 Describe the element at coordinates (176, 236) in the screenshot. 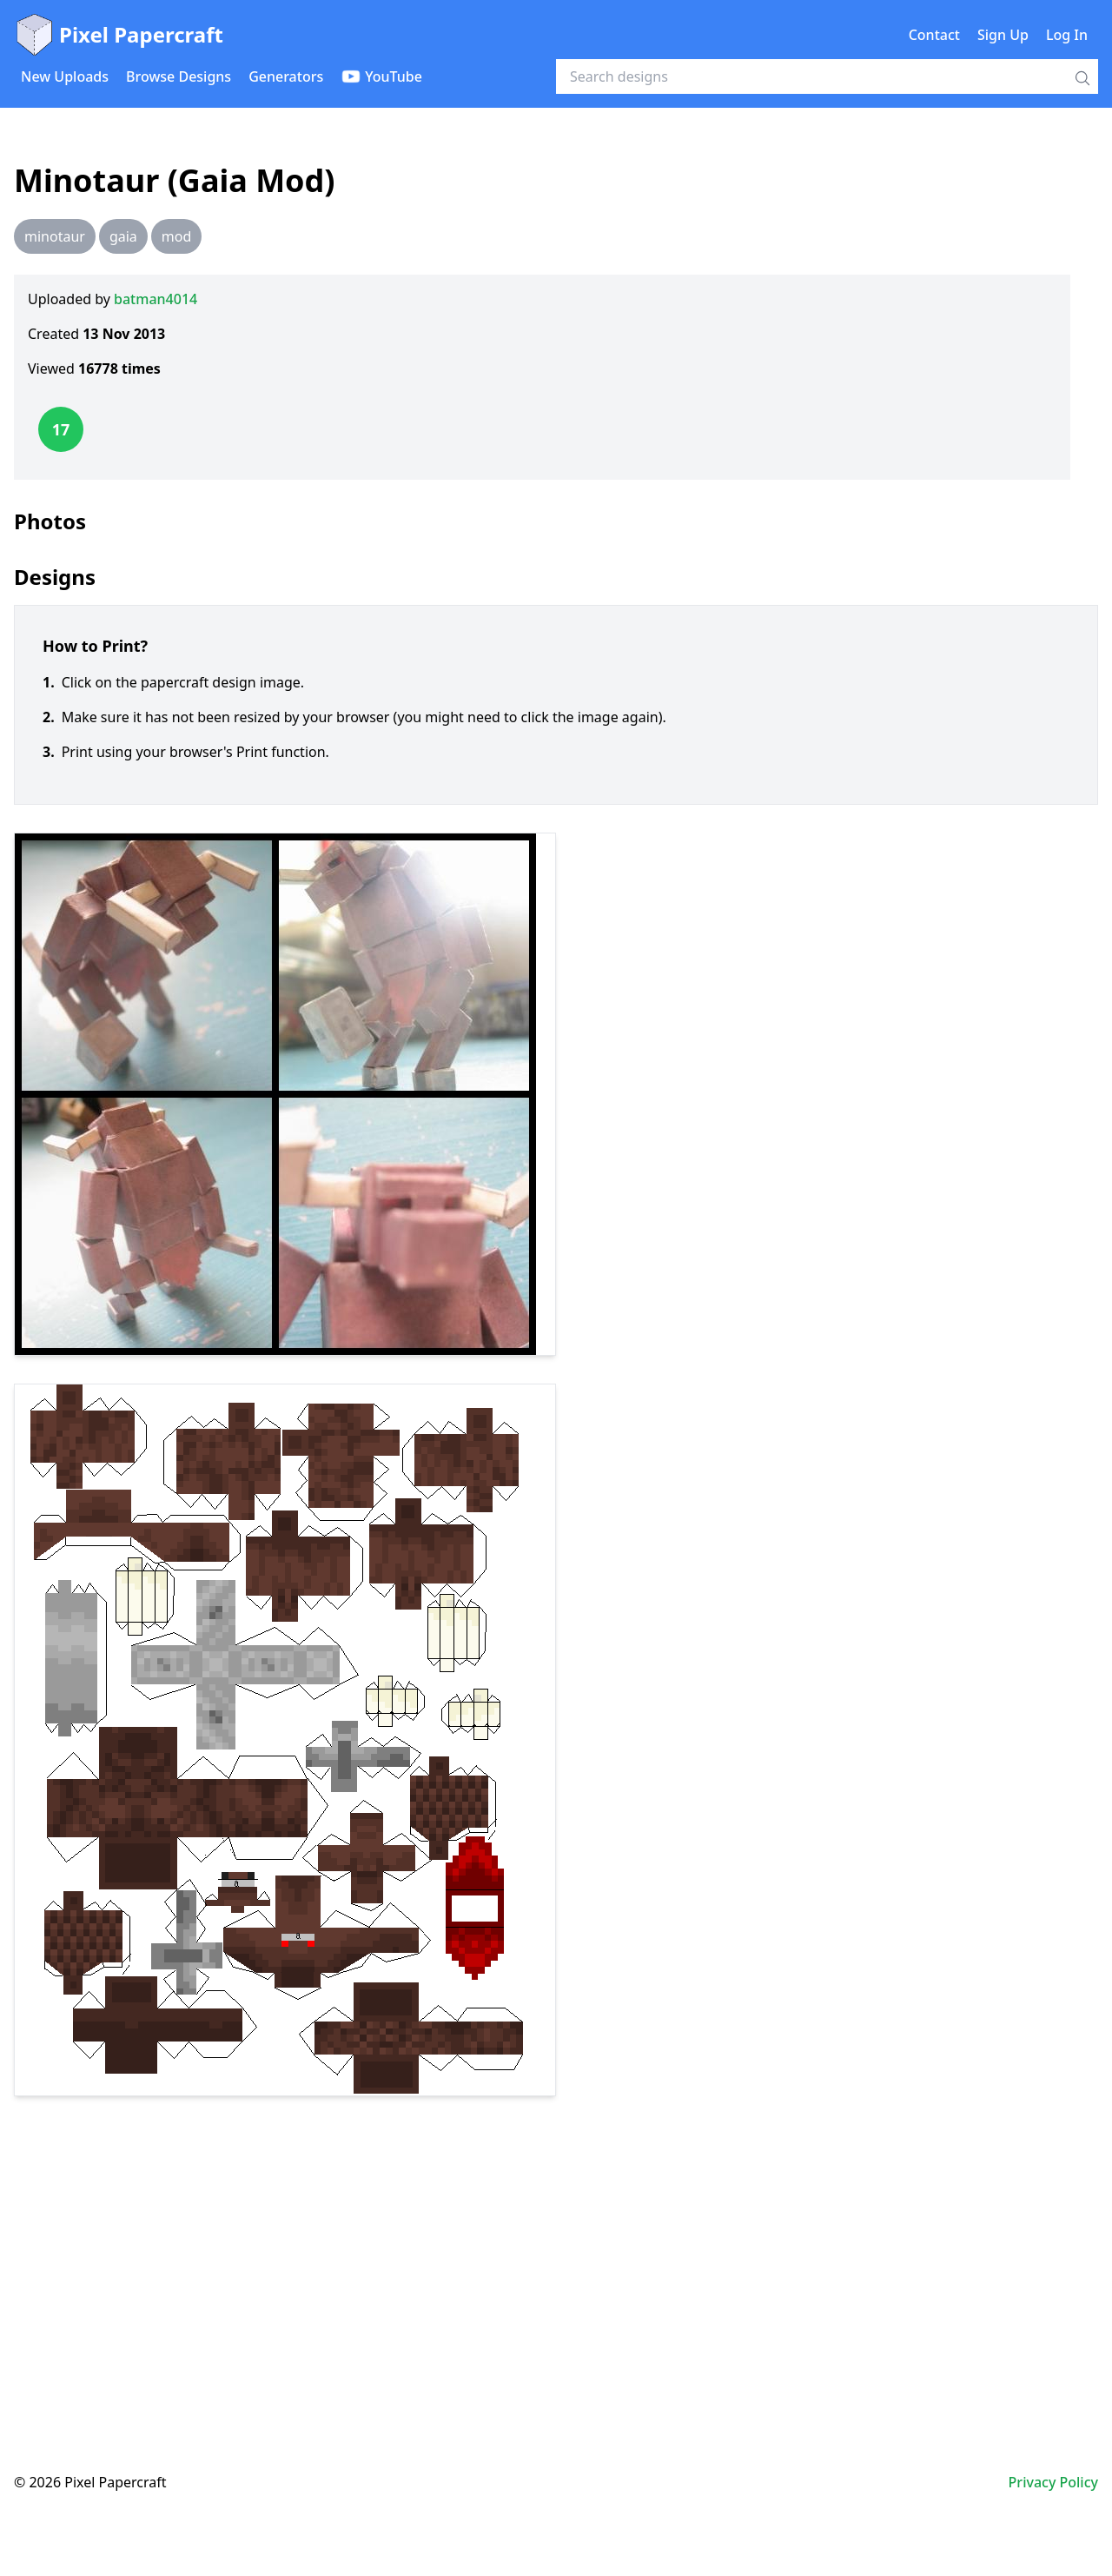

I see `mod` at that location.